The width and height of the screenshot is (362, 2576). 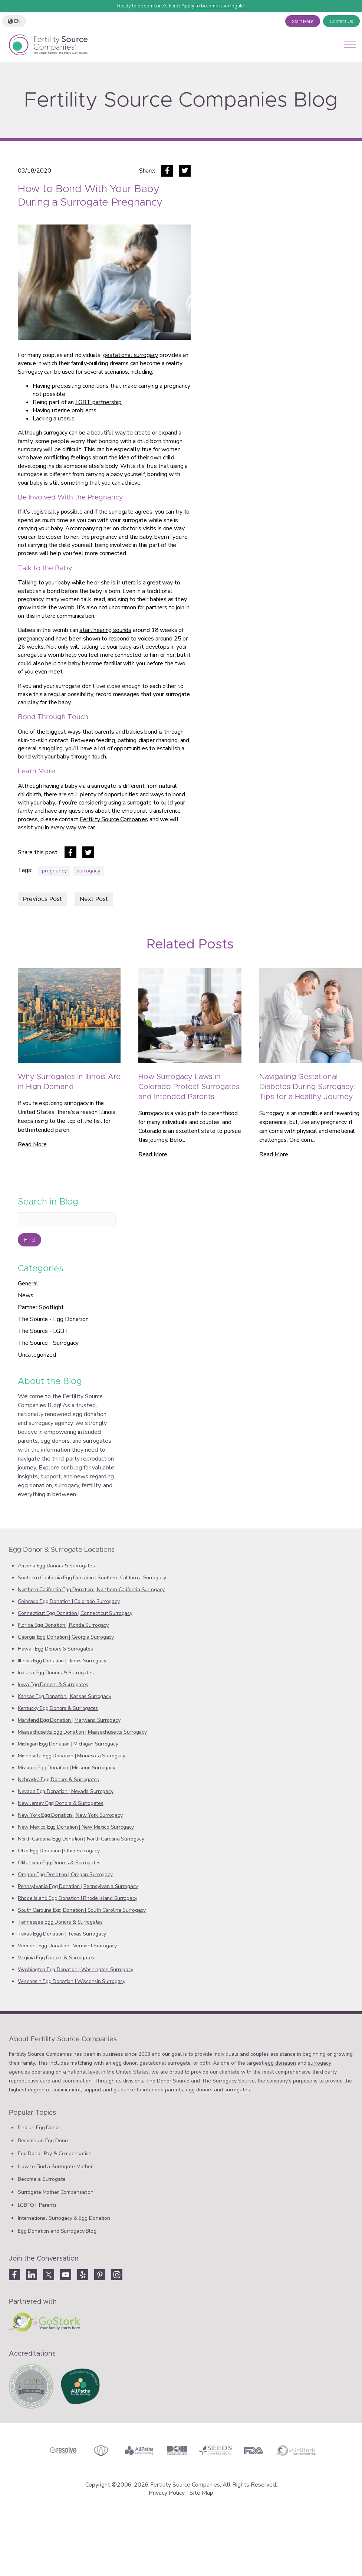 What do you see at coordinates (59, 1862) in the screenshot?
I see `Oklahoma Egg Donors & Surrogates` at bounding box center [59, 1862].